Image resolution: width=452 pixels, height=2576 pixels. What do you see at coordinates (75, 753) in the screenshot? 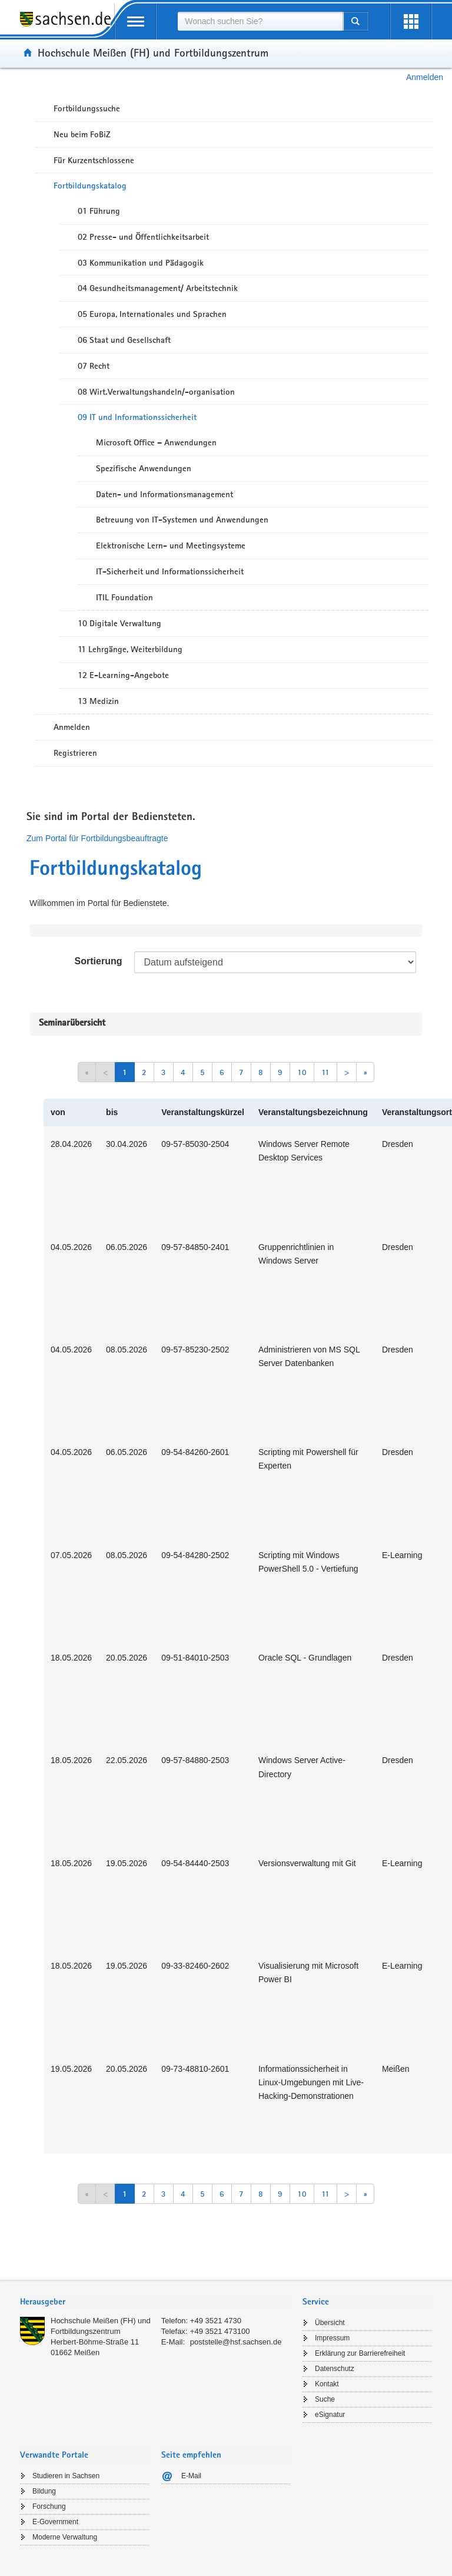
I see `Registrieren` at bounding box center [75, 753].